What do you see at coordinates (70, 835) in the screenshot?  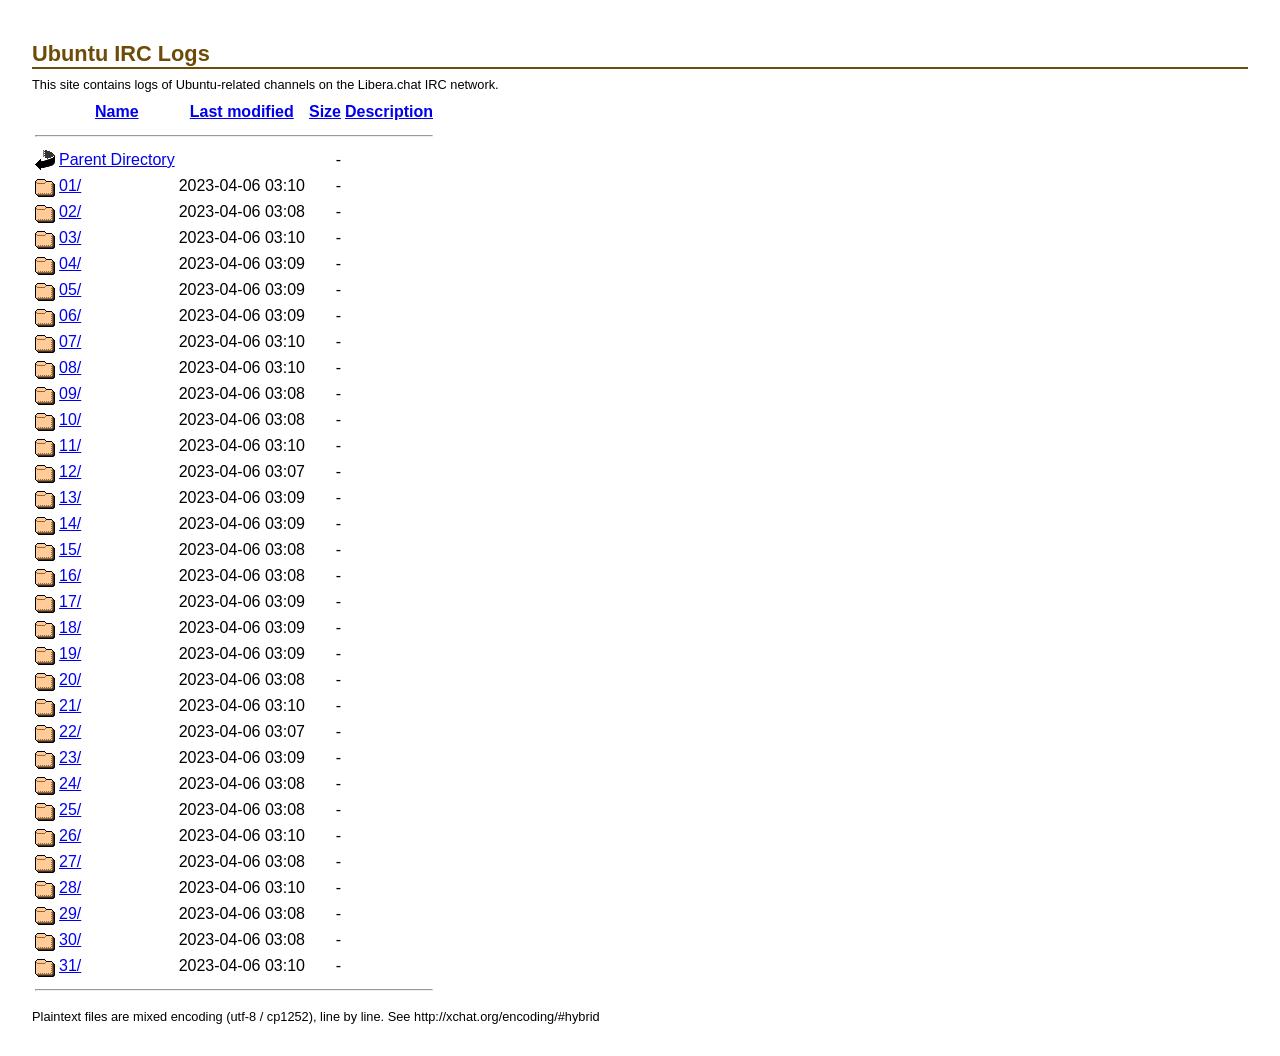 I see `26/` at bounding box center [70, 835].